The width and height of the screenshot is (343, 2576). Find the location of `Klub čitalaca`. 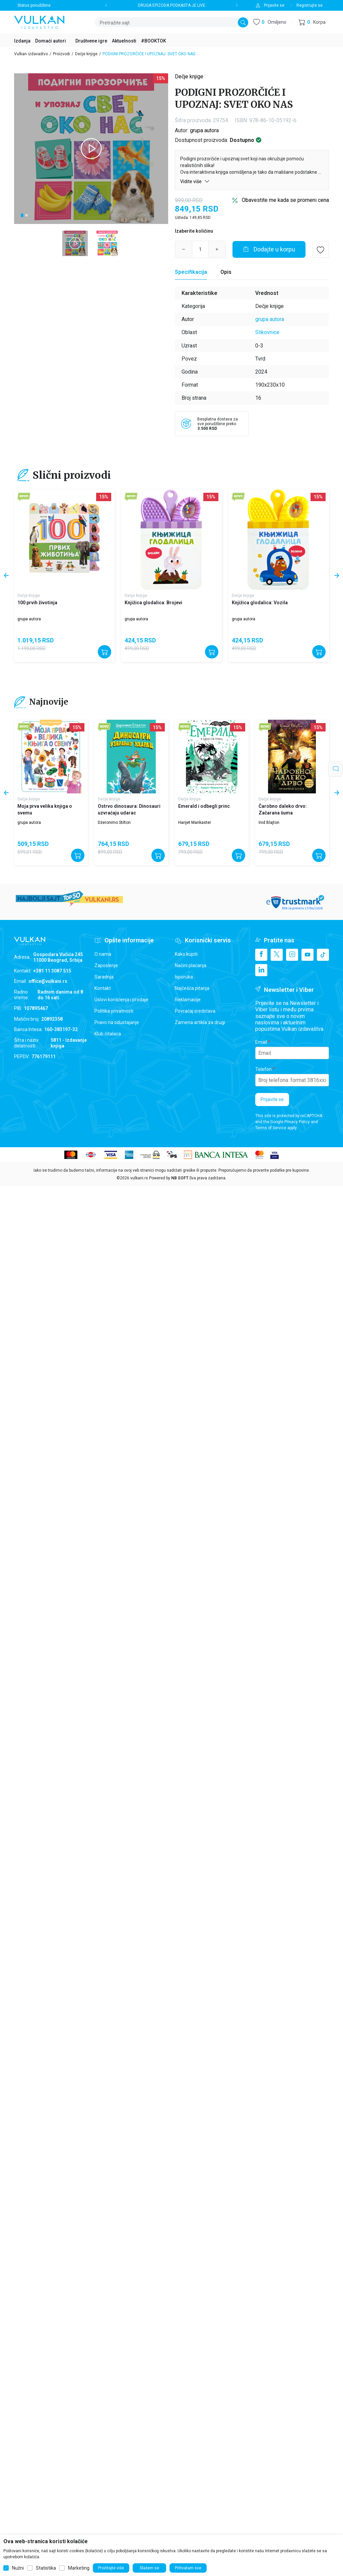

Klub čitalaca is located at coordinates (107, 1033).